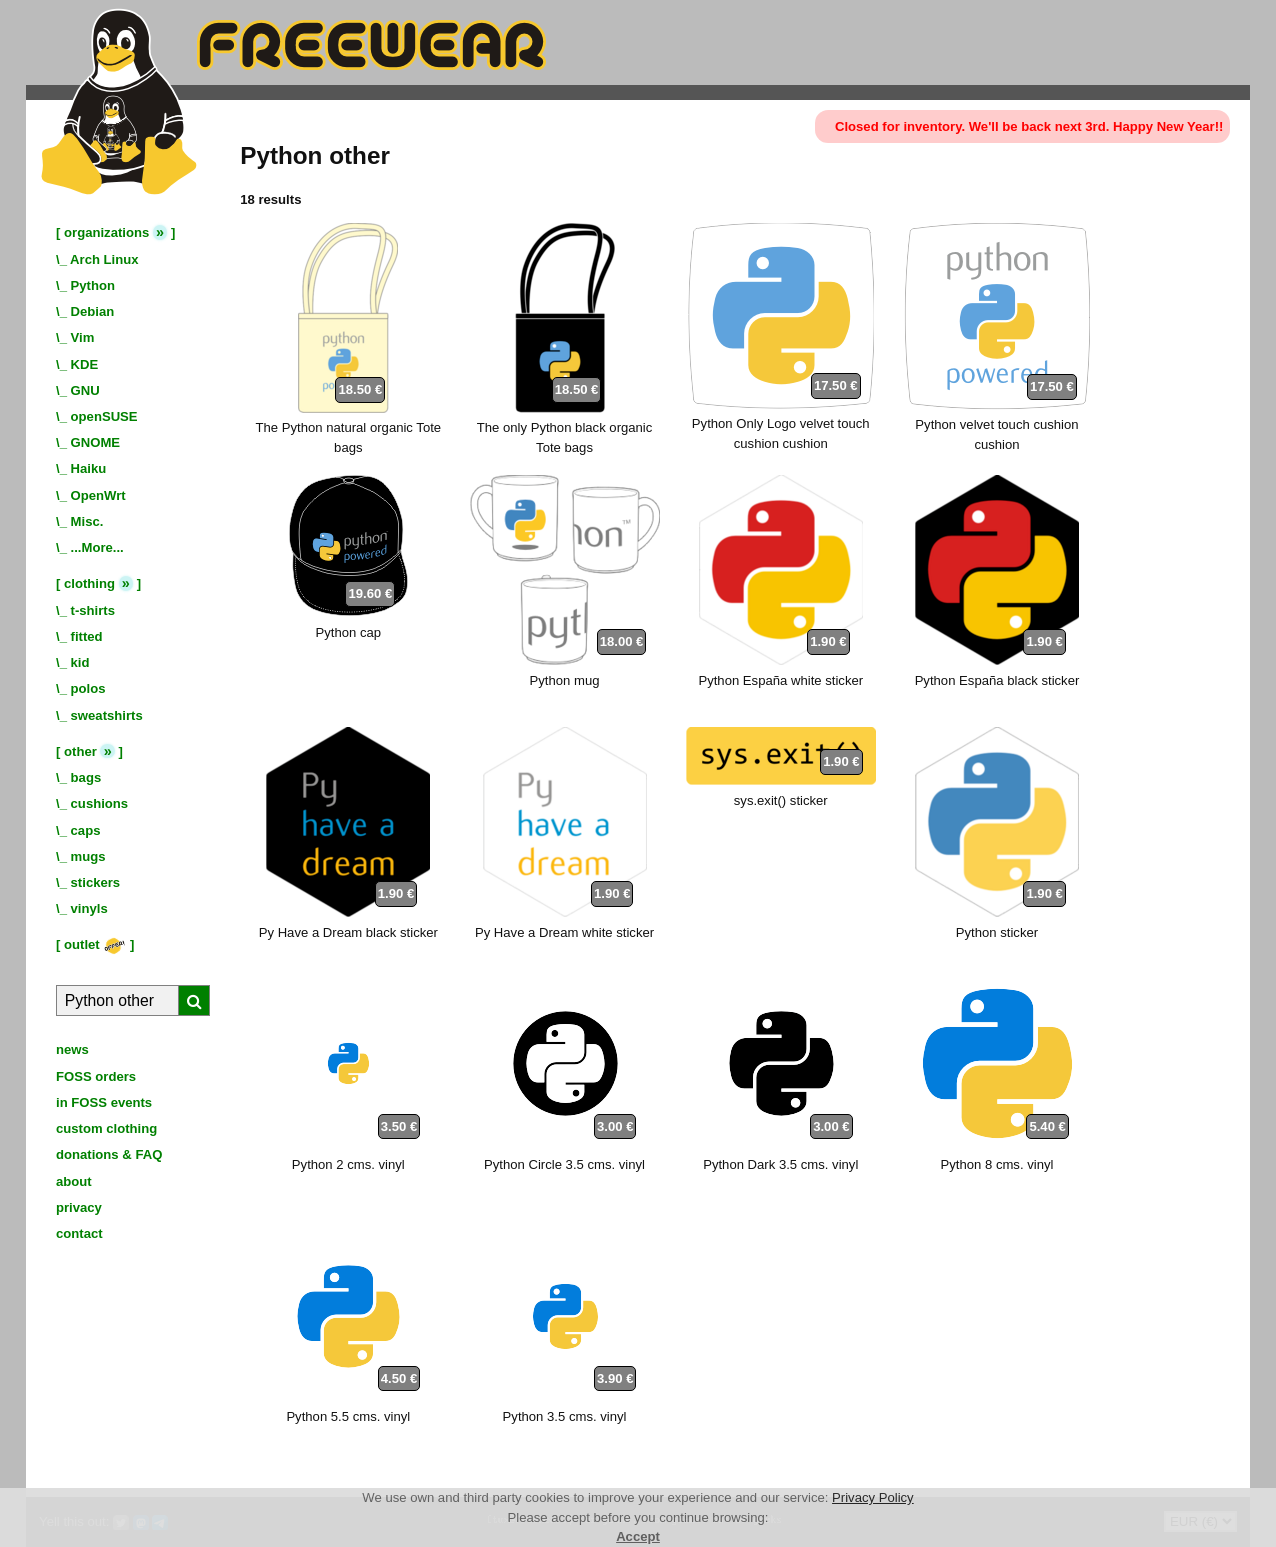 The width and height of the screenshot is (1276, 1547). I want to click on Accept, so click(638, 1536).